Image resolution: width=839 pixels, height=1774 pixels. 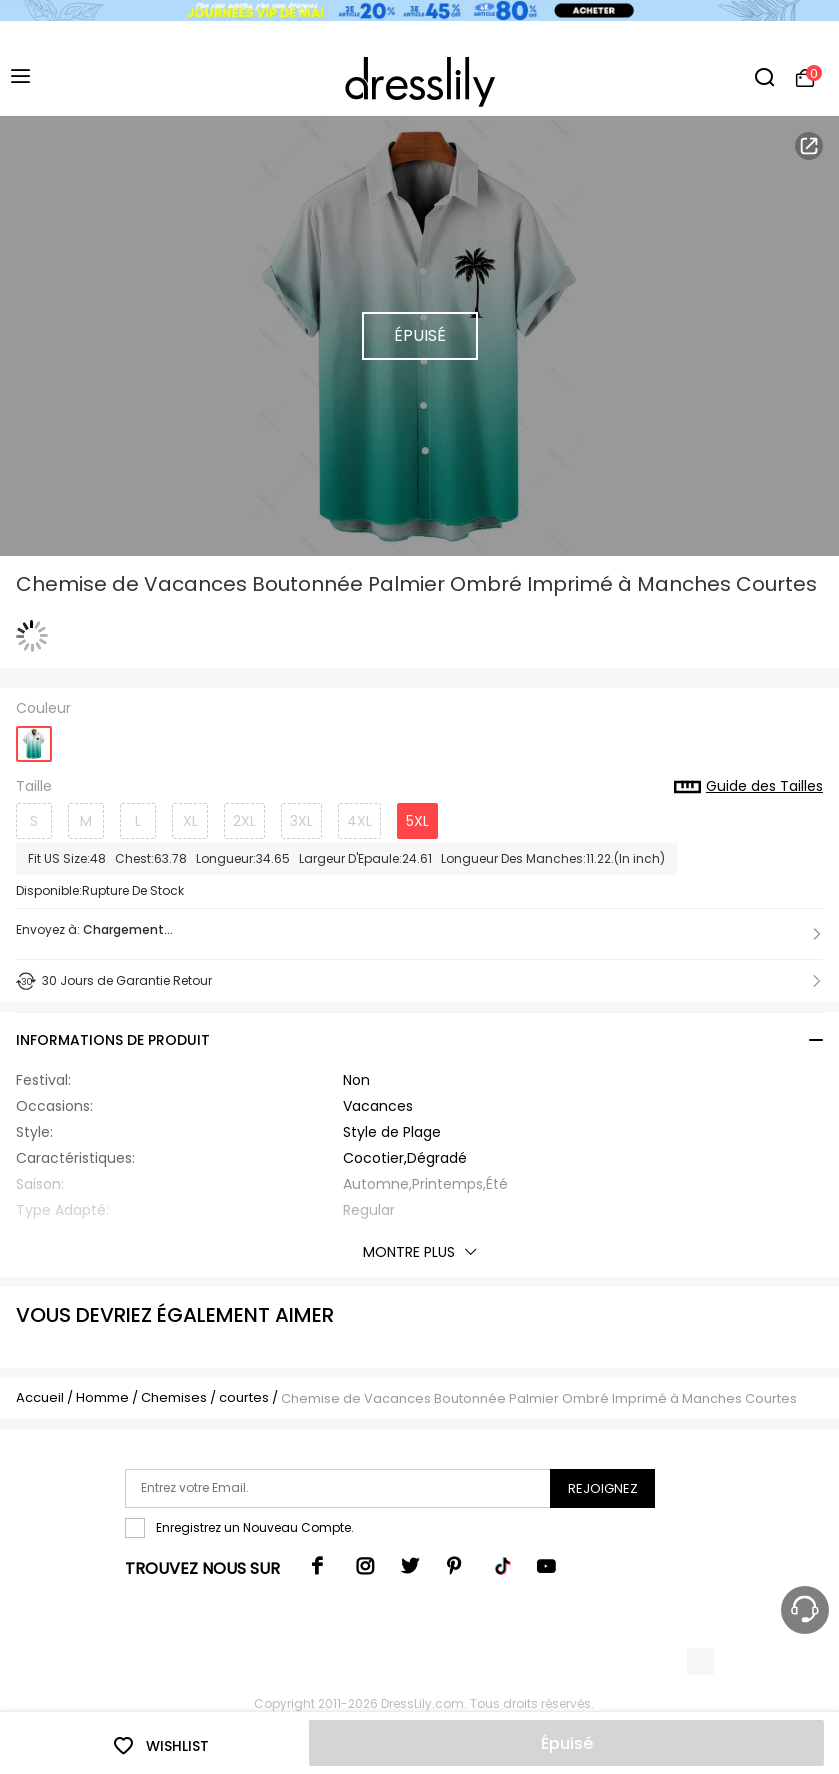 I want to click on 2XL, so click(x=244, y=821).